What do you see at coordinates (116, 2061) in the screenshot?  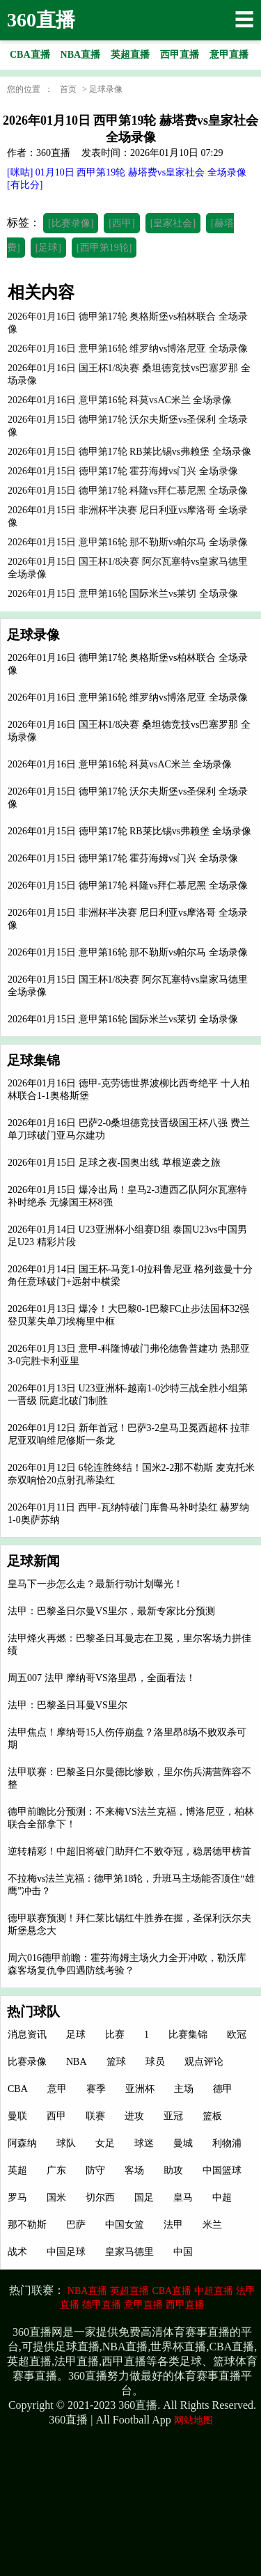 I see `篮球` at bounding box center [116, 2061].